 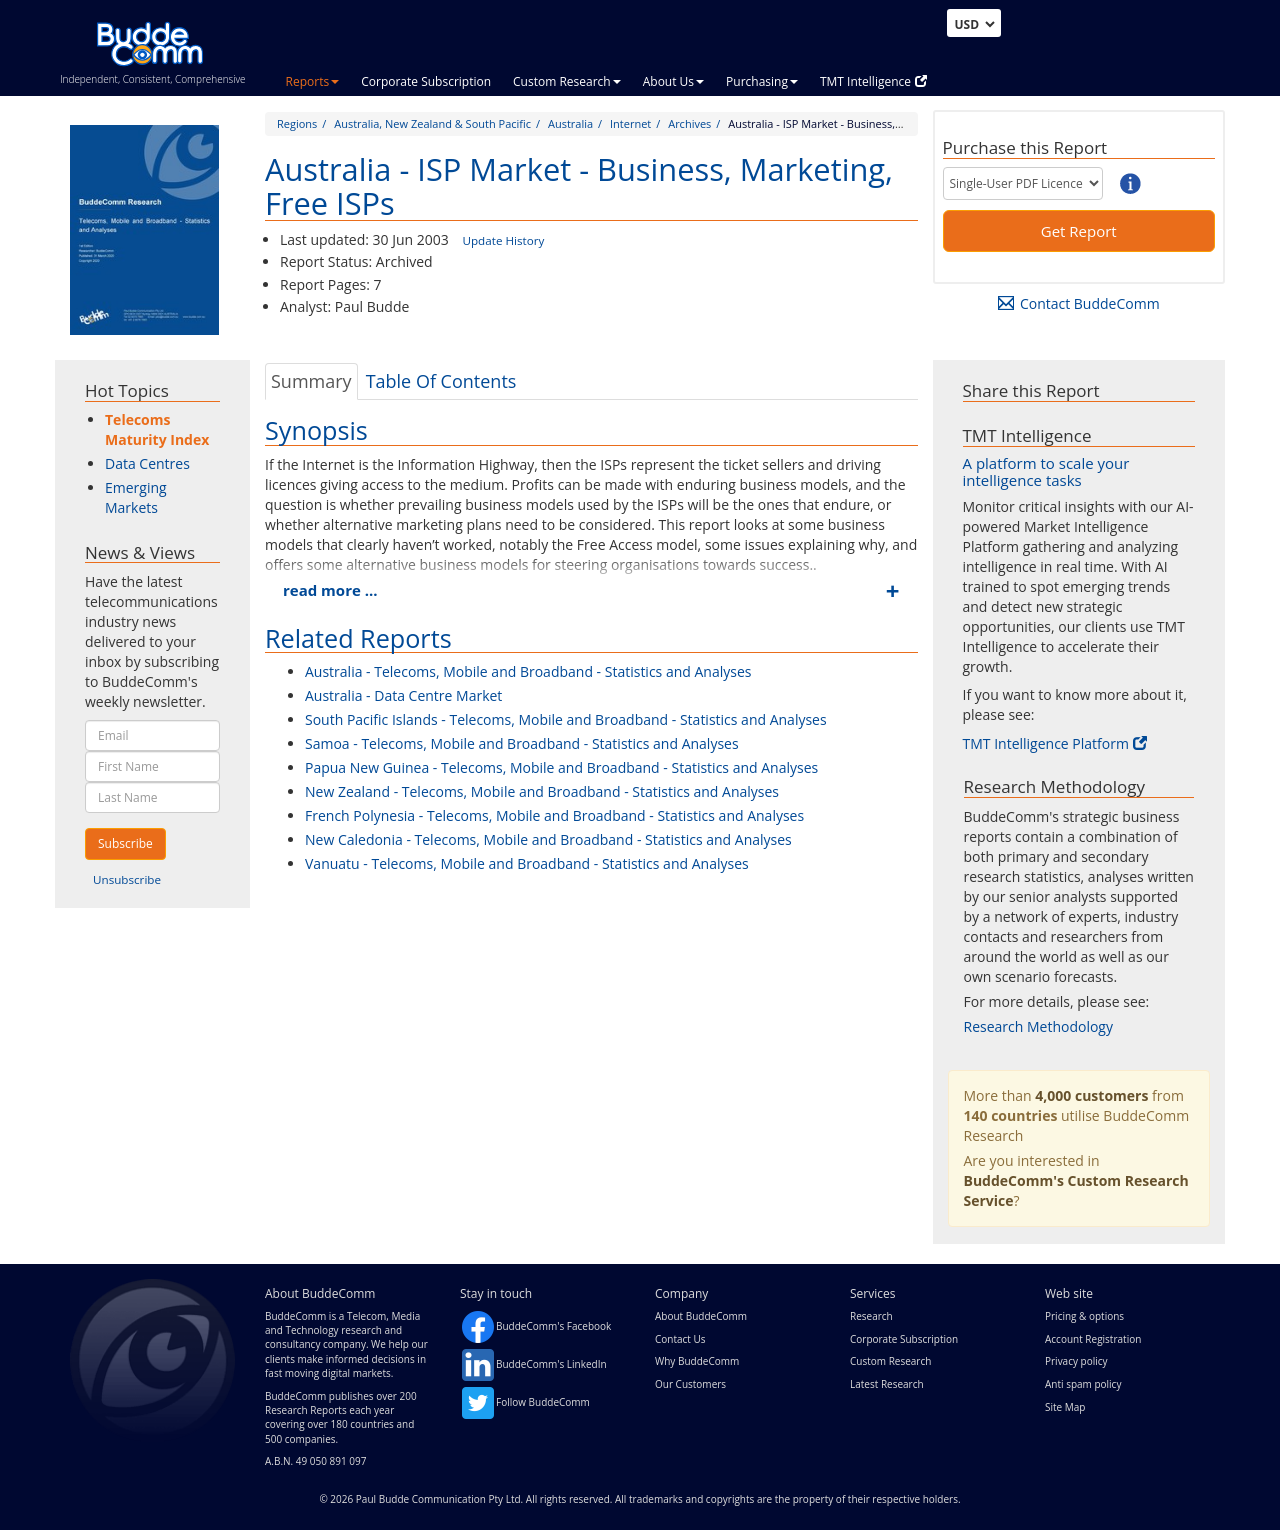 I want to click on Unsubscribe, so click(x=127, y=879).